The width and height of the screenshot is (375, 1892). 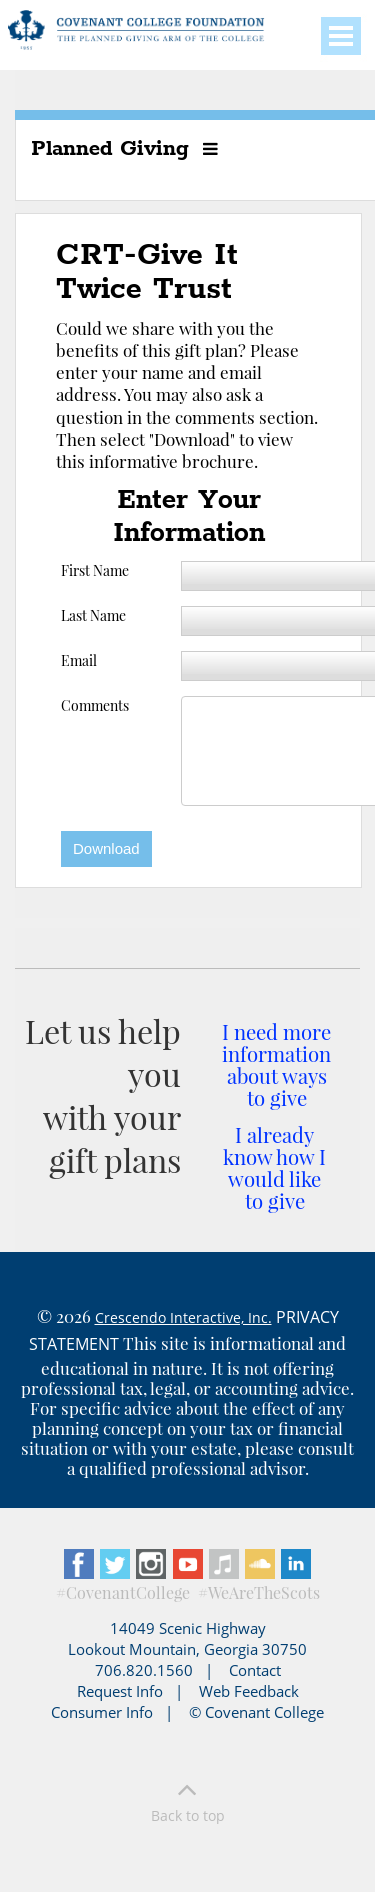 I want to click on 14049 Scenic Highway Lookout Mountain, Georgia 30750, so click(x=187, y=1638).